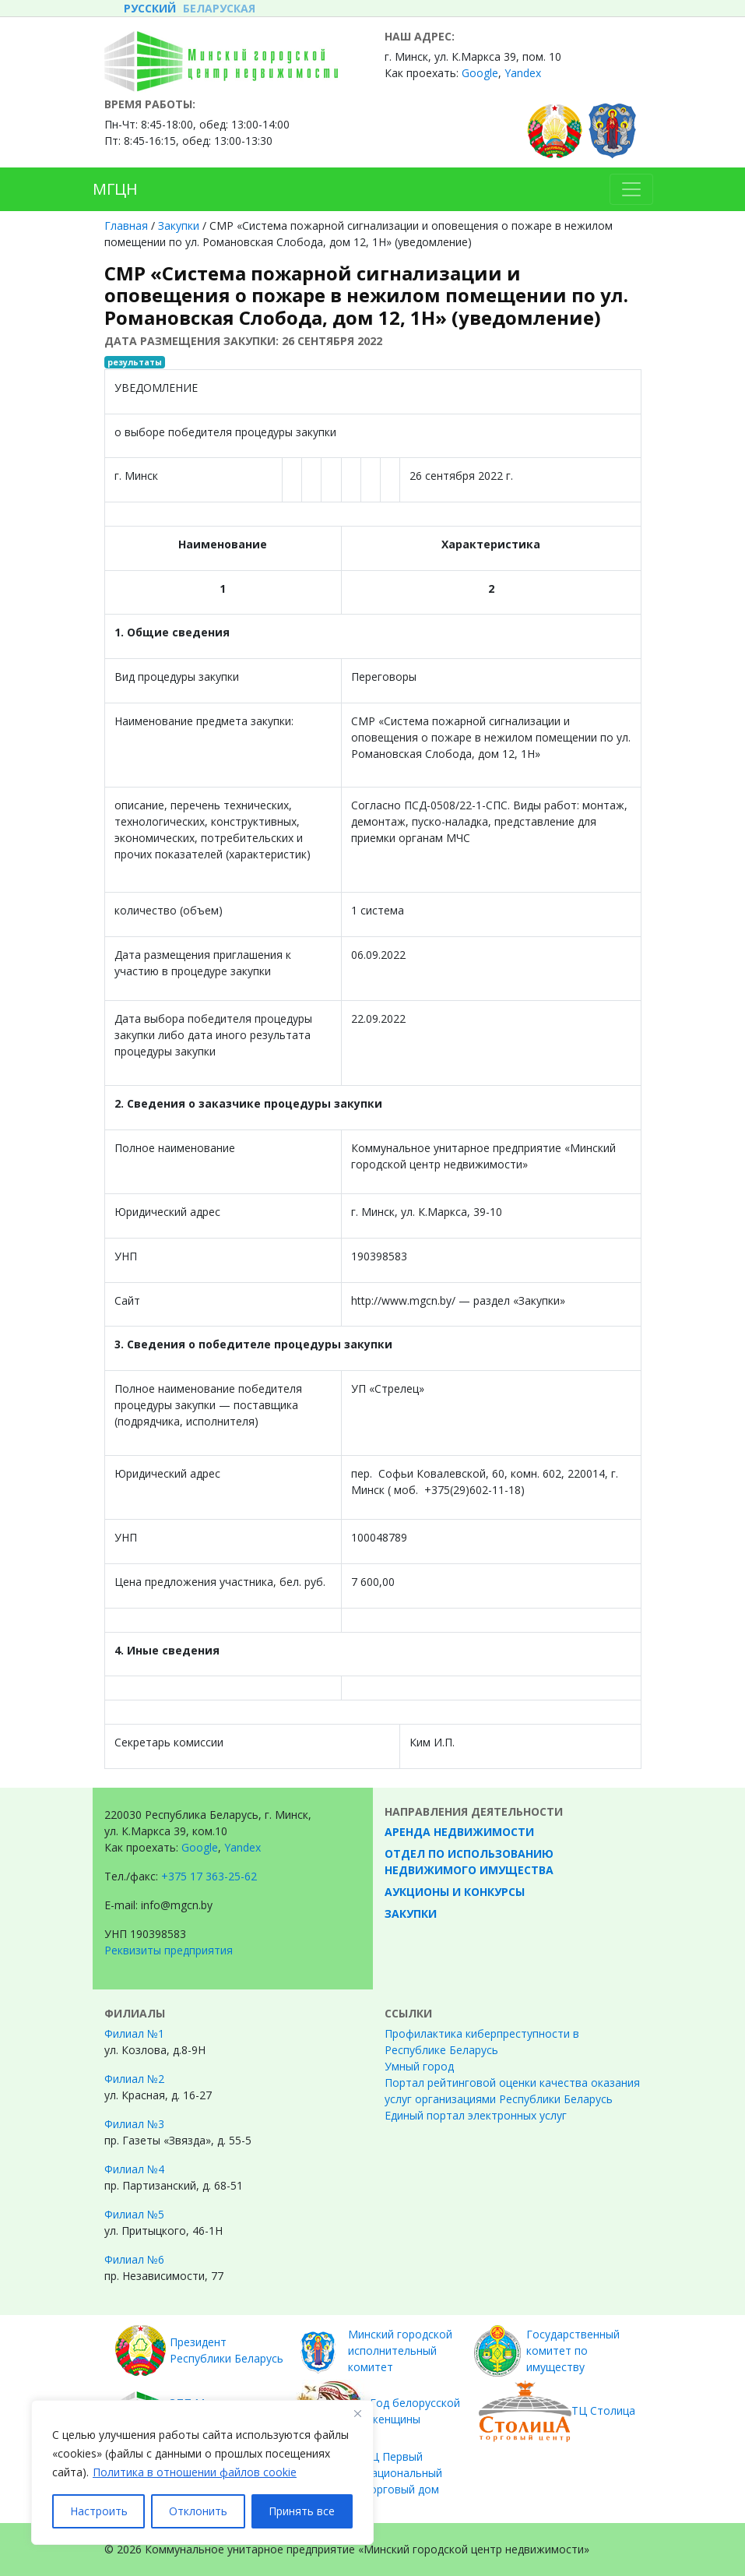 The width and height of the screenshot is (745, 2576). What do you see at coordinates (459, 1831) in the screenshot?
I see `Аренда недвижимости` at bounding box center [459, 1831].